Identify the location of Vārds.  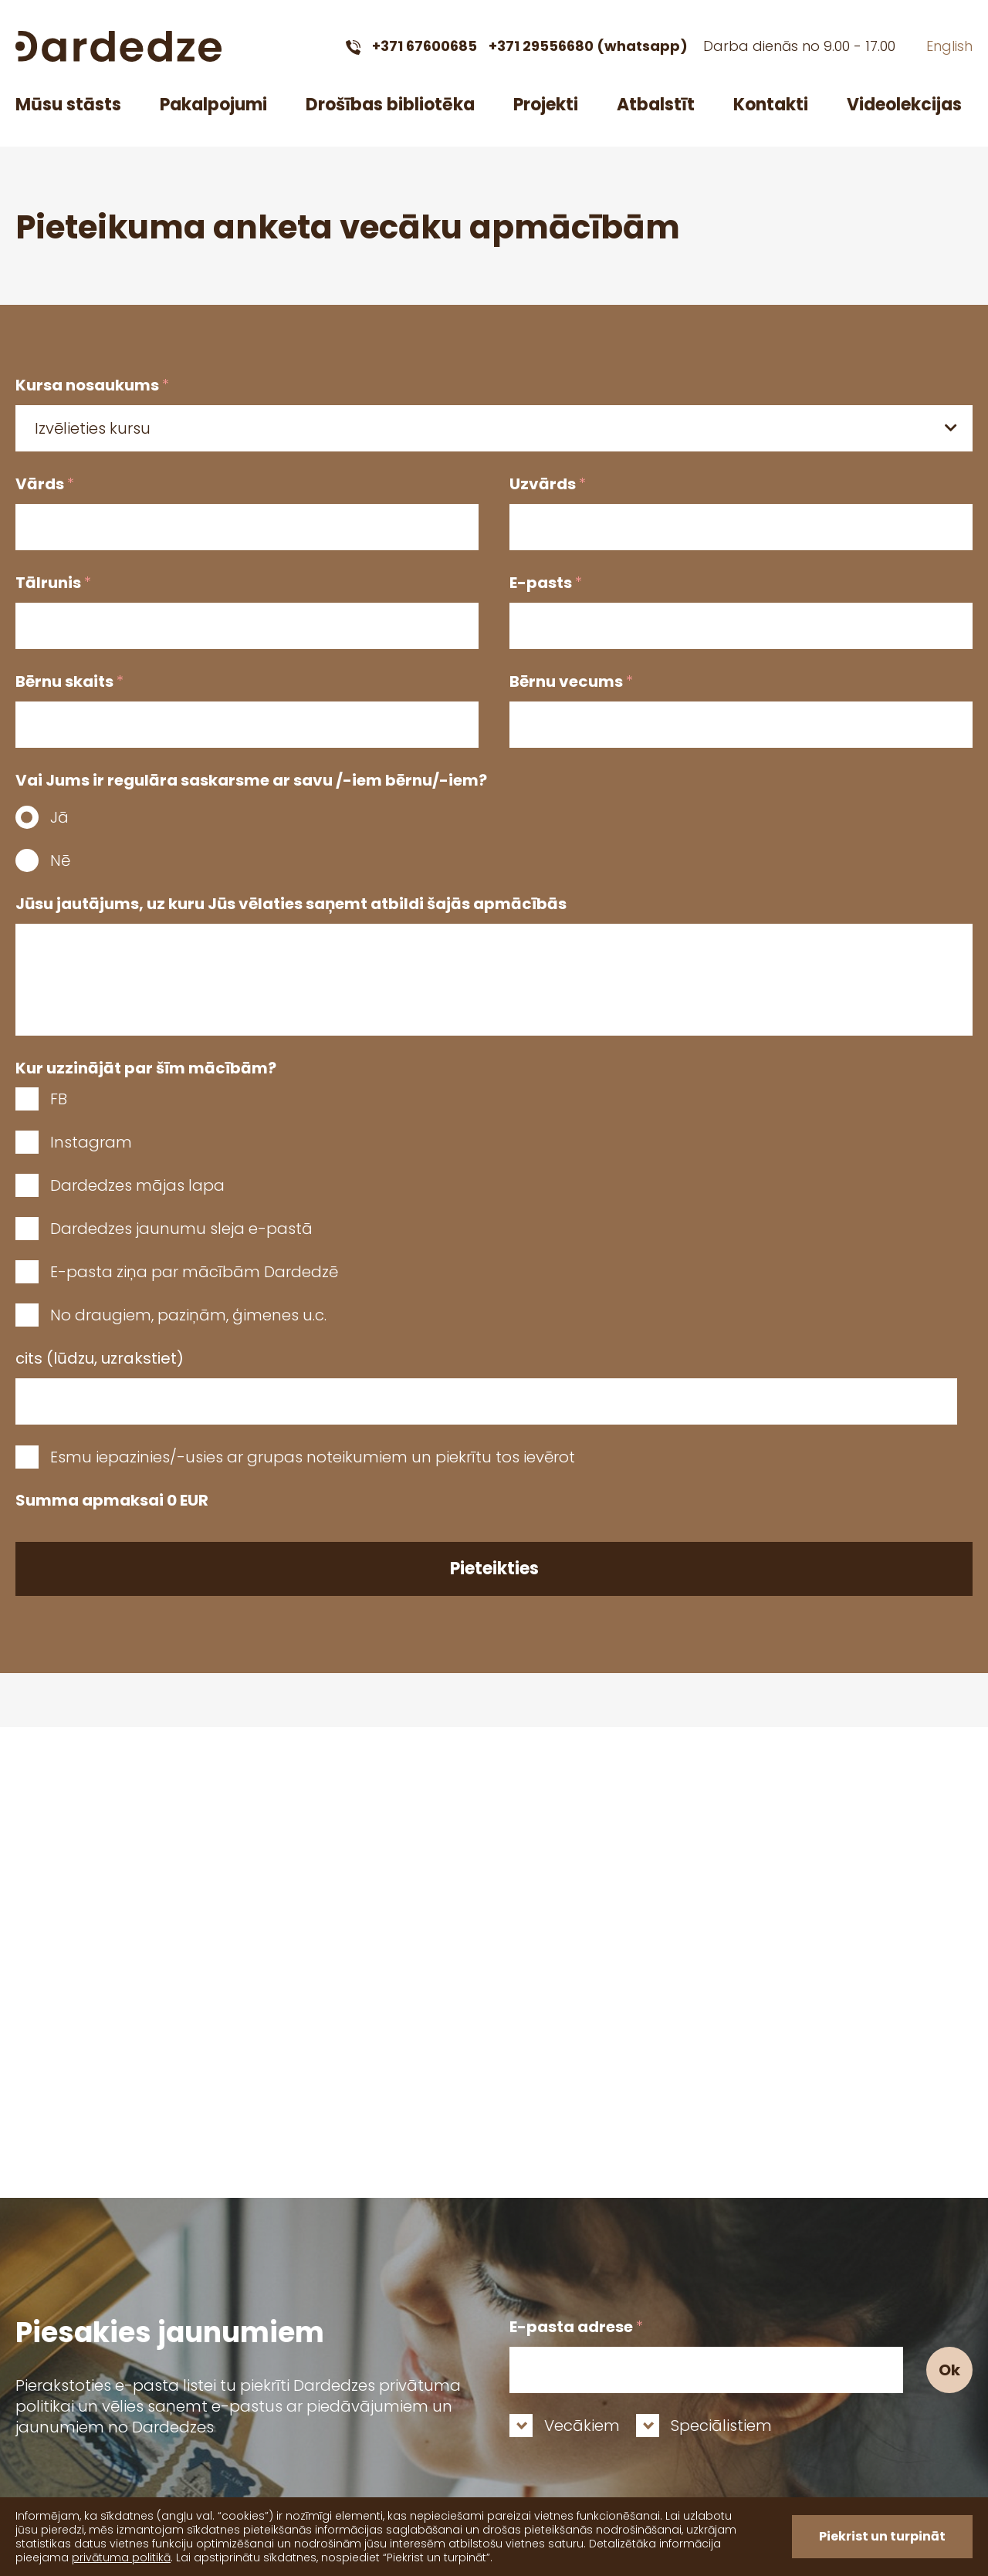
(44, 484).